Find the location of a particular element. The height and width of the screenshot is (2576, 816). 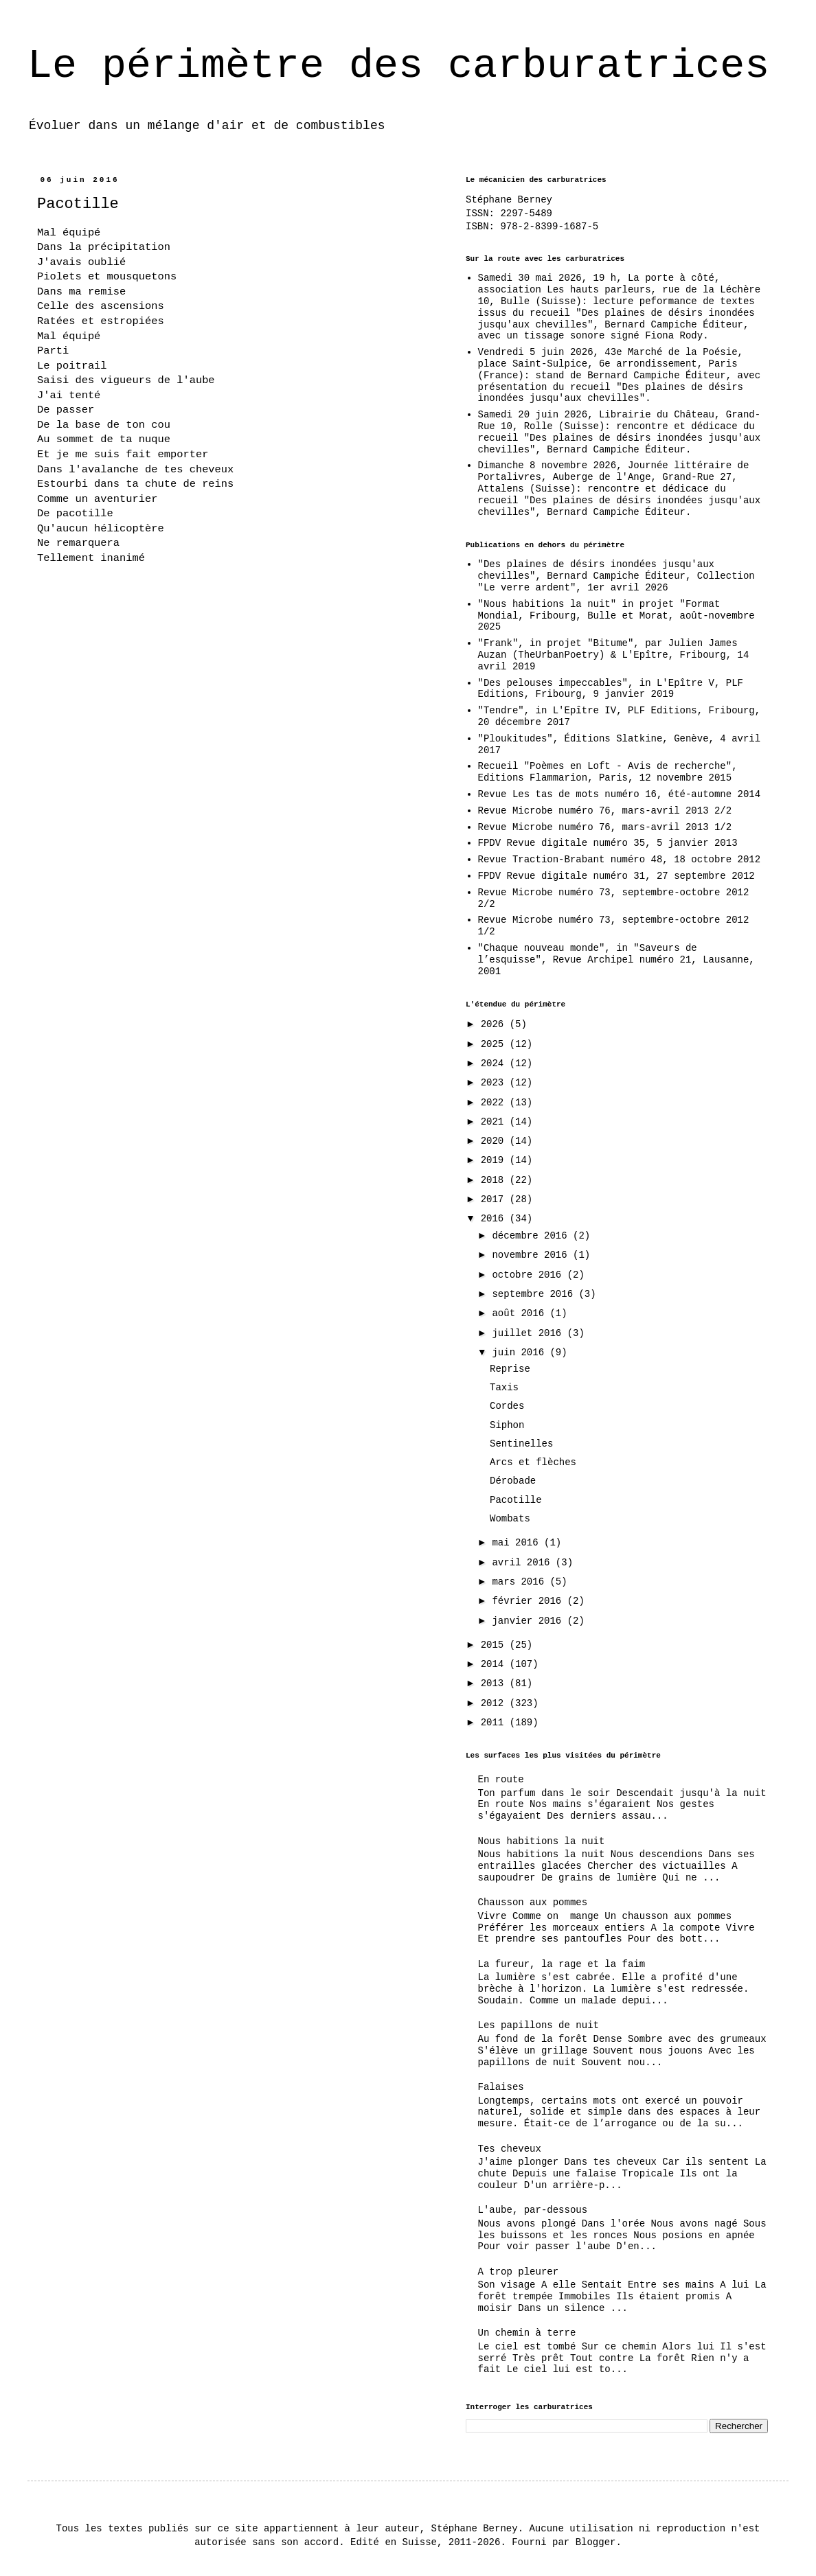

août 2016 is located at coordinates (520, 1313).